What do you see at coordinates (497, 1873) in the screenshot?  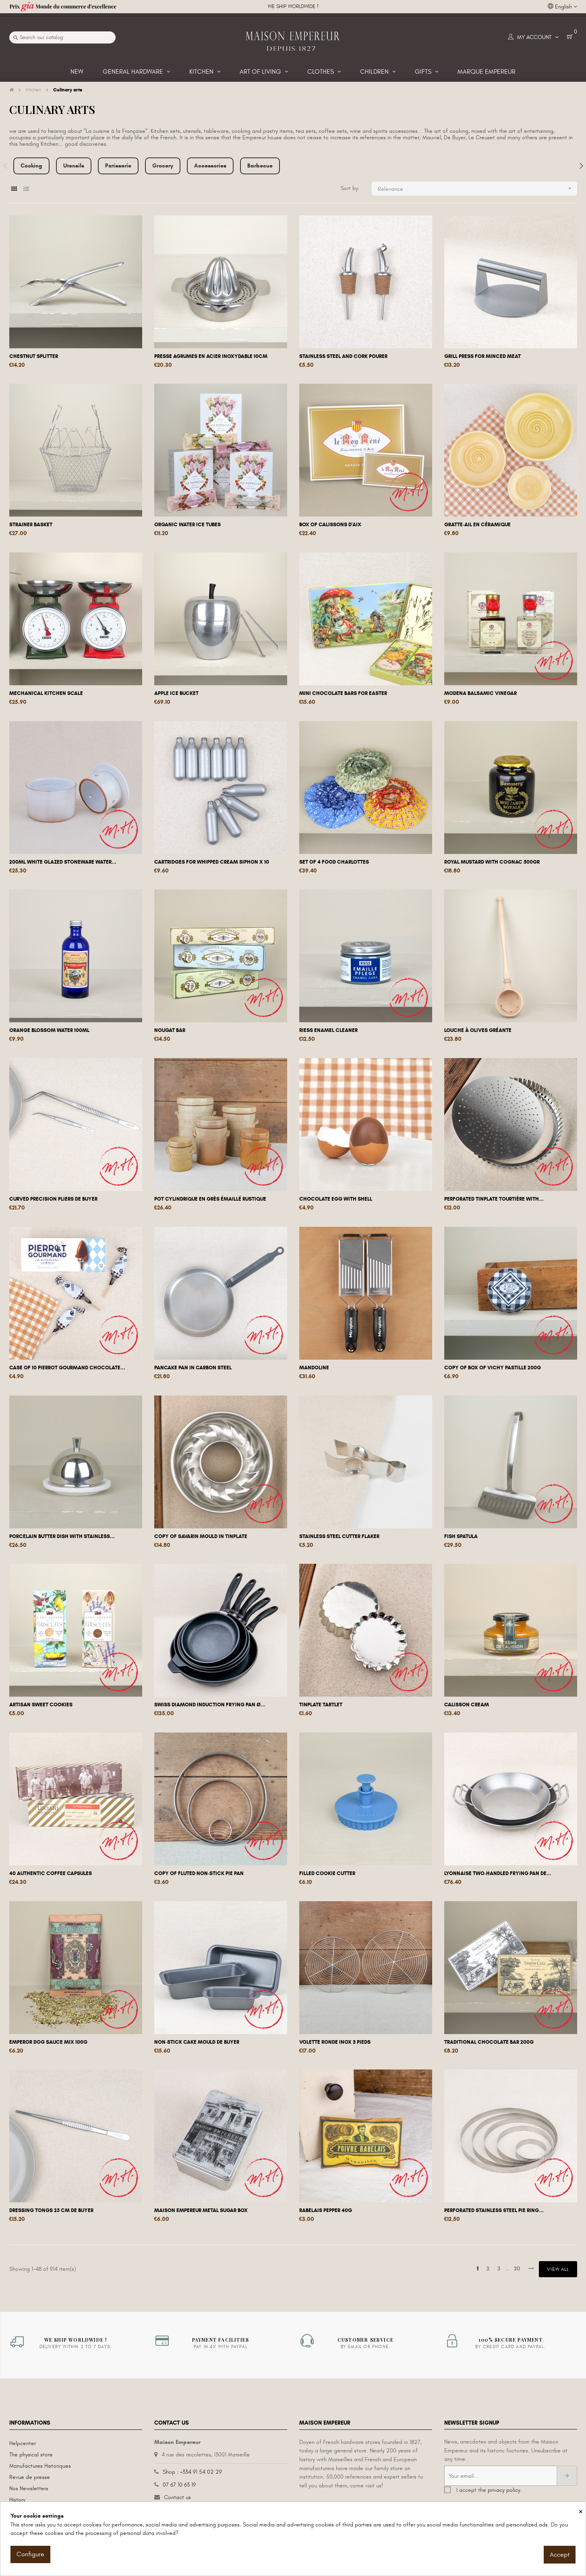 I see `Lyonnaise two-handled frying pan De...` at bounding box center [497, 1873].